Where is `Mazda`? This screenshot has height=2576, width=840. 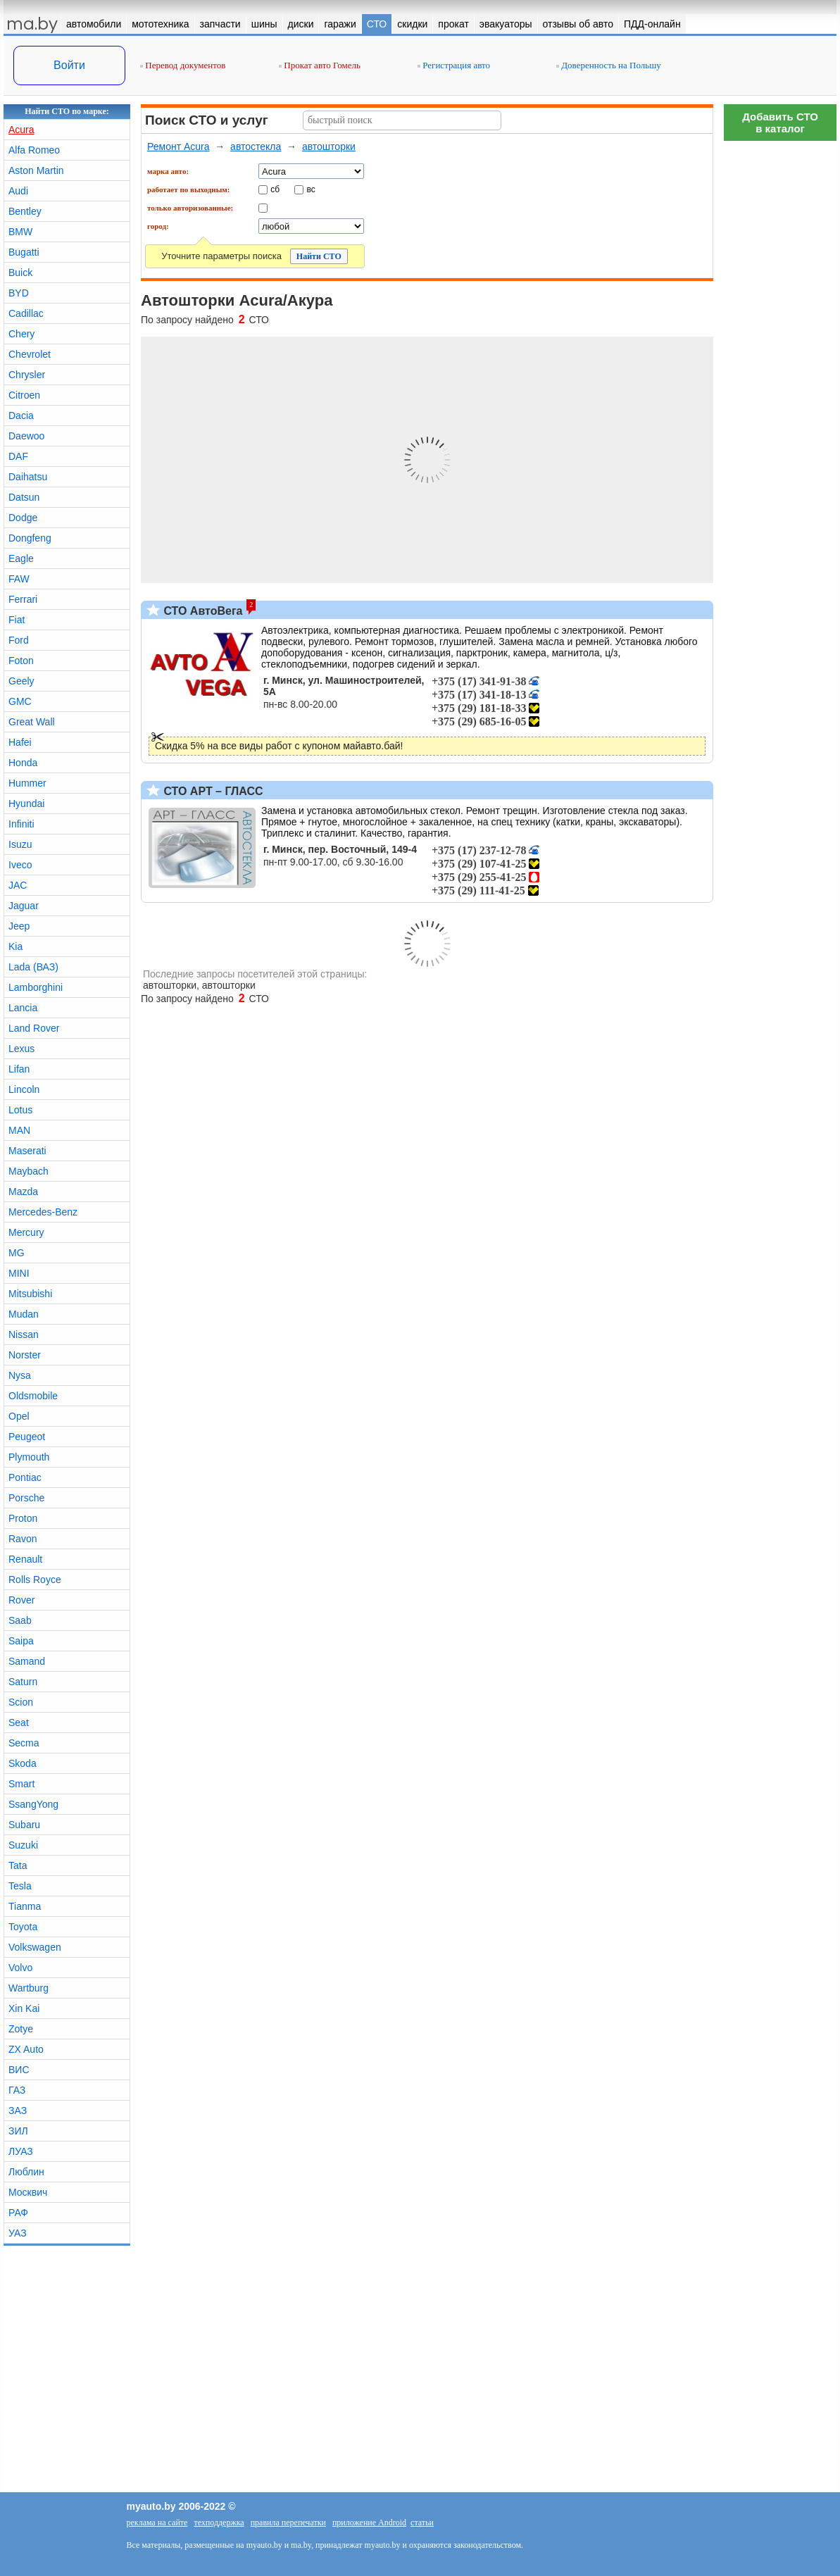 Mazda is located at coordinates (23, 1191).